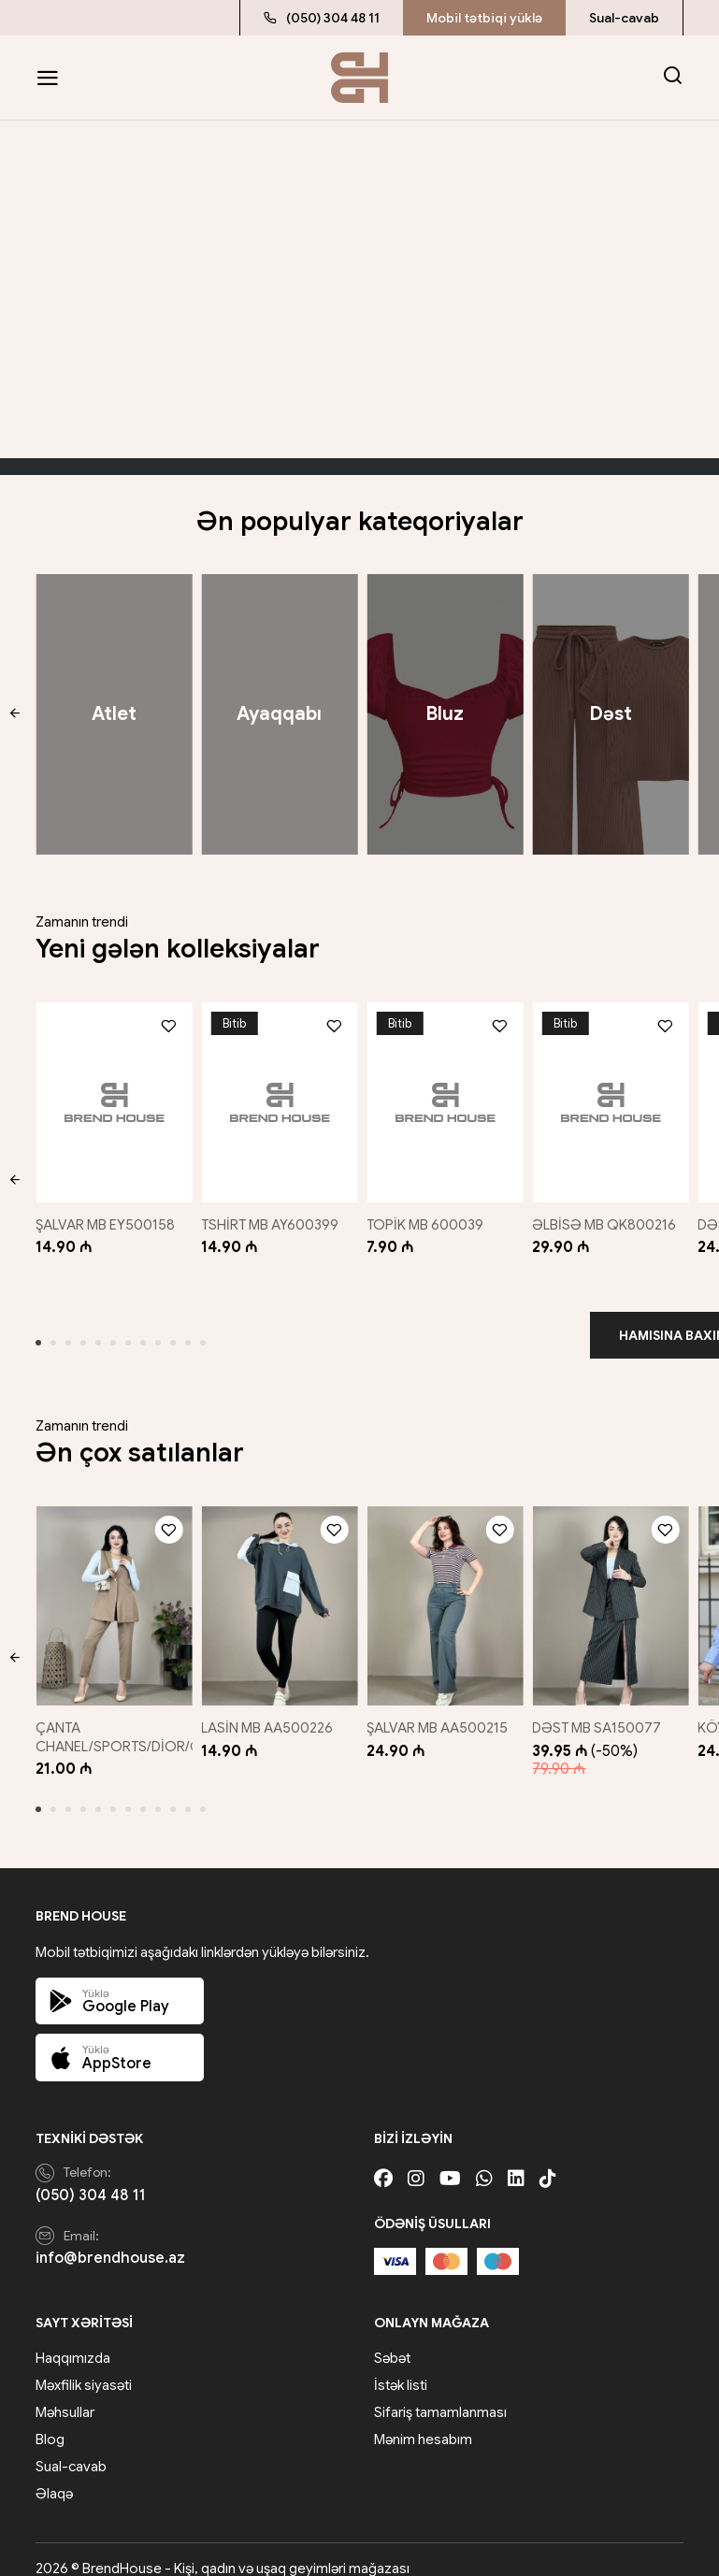 The width and height of the screenshot is (719, 2576). I want to click on [ÇANTA CHANEL/SPORTS/DİOR/GUCCİ/QARIŞIQ], so click(110, 1592).